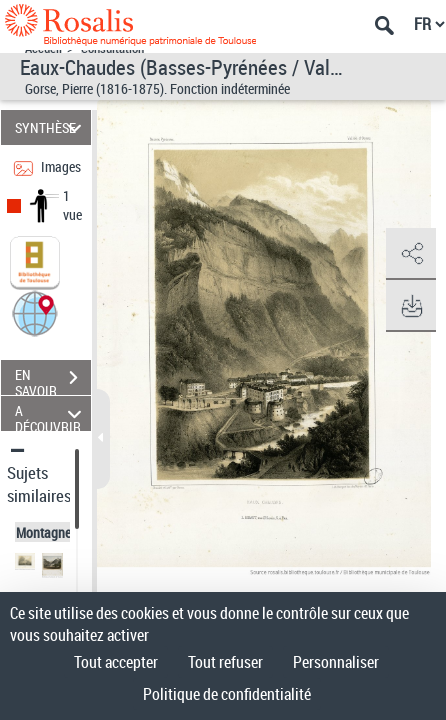 The width and height of the screenshot is (446, 720). I want to click on EN SAVOIR PLUS, so click(53, 380).